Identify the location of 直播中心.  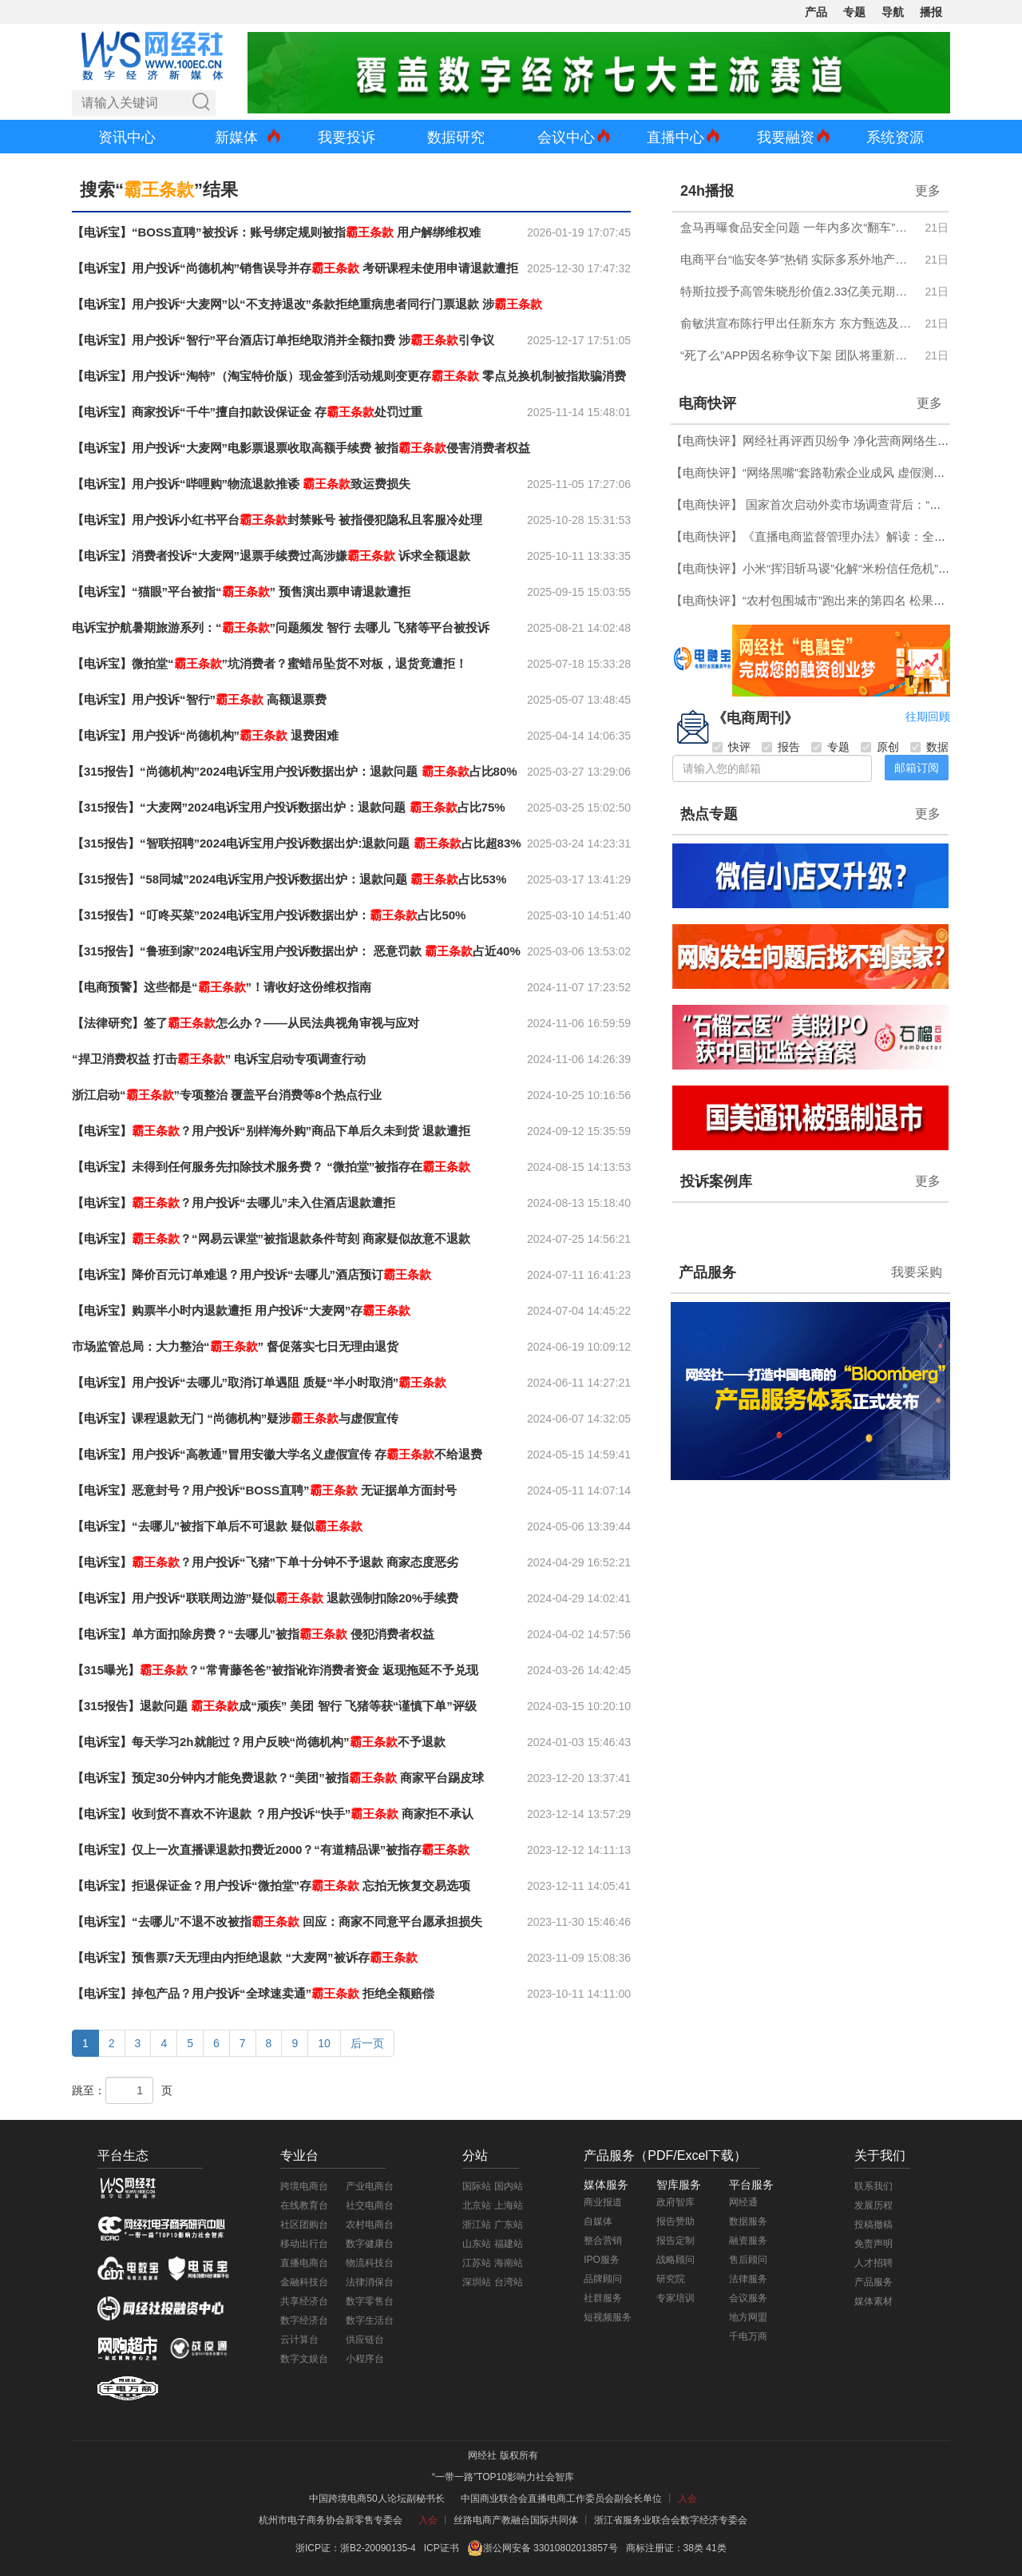
(675, 137).